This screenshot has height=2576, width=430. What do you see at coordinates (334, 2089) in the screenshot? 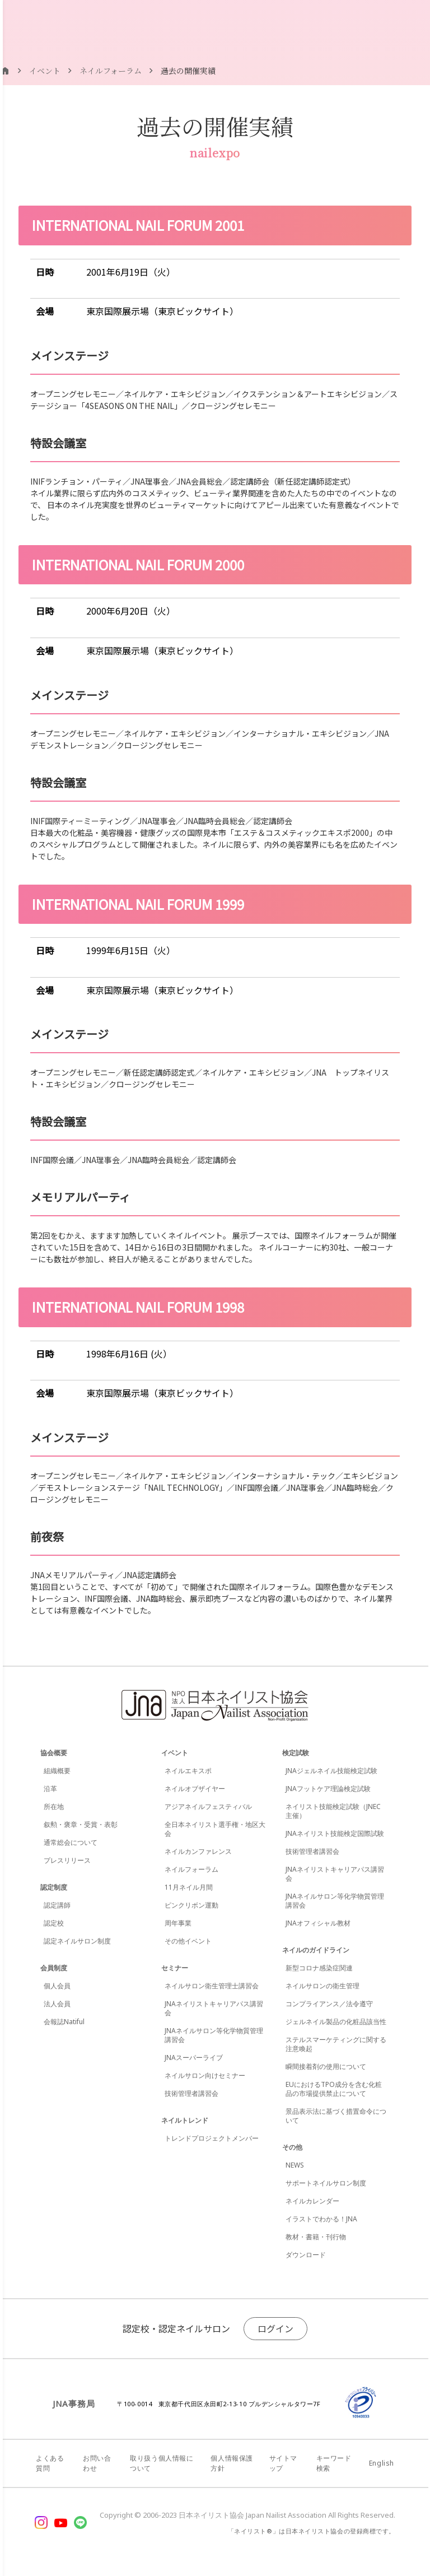
I see `EUにおけるTPO成分を含む化粧品の市場提供禁止について` at bounding box center [334, 2089].